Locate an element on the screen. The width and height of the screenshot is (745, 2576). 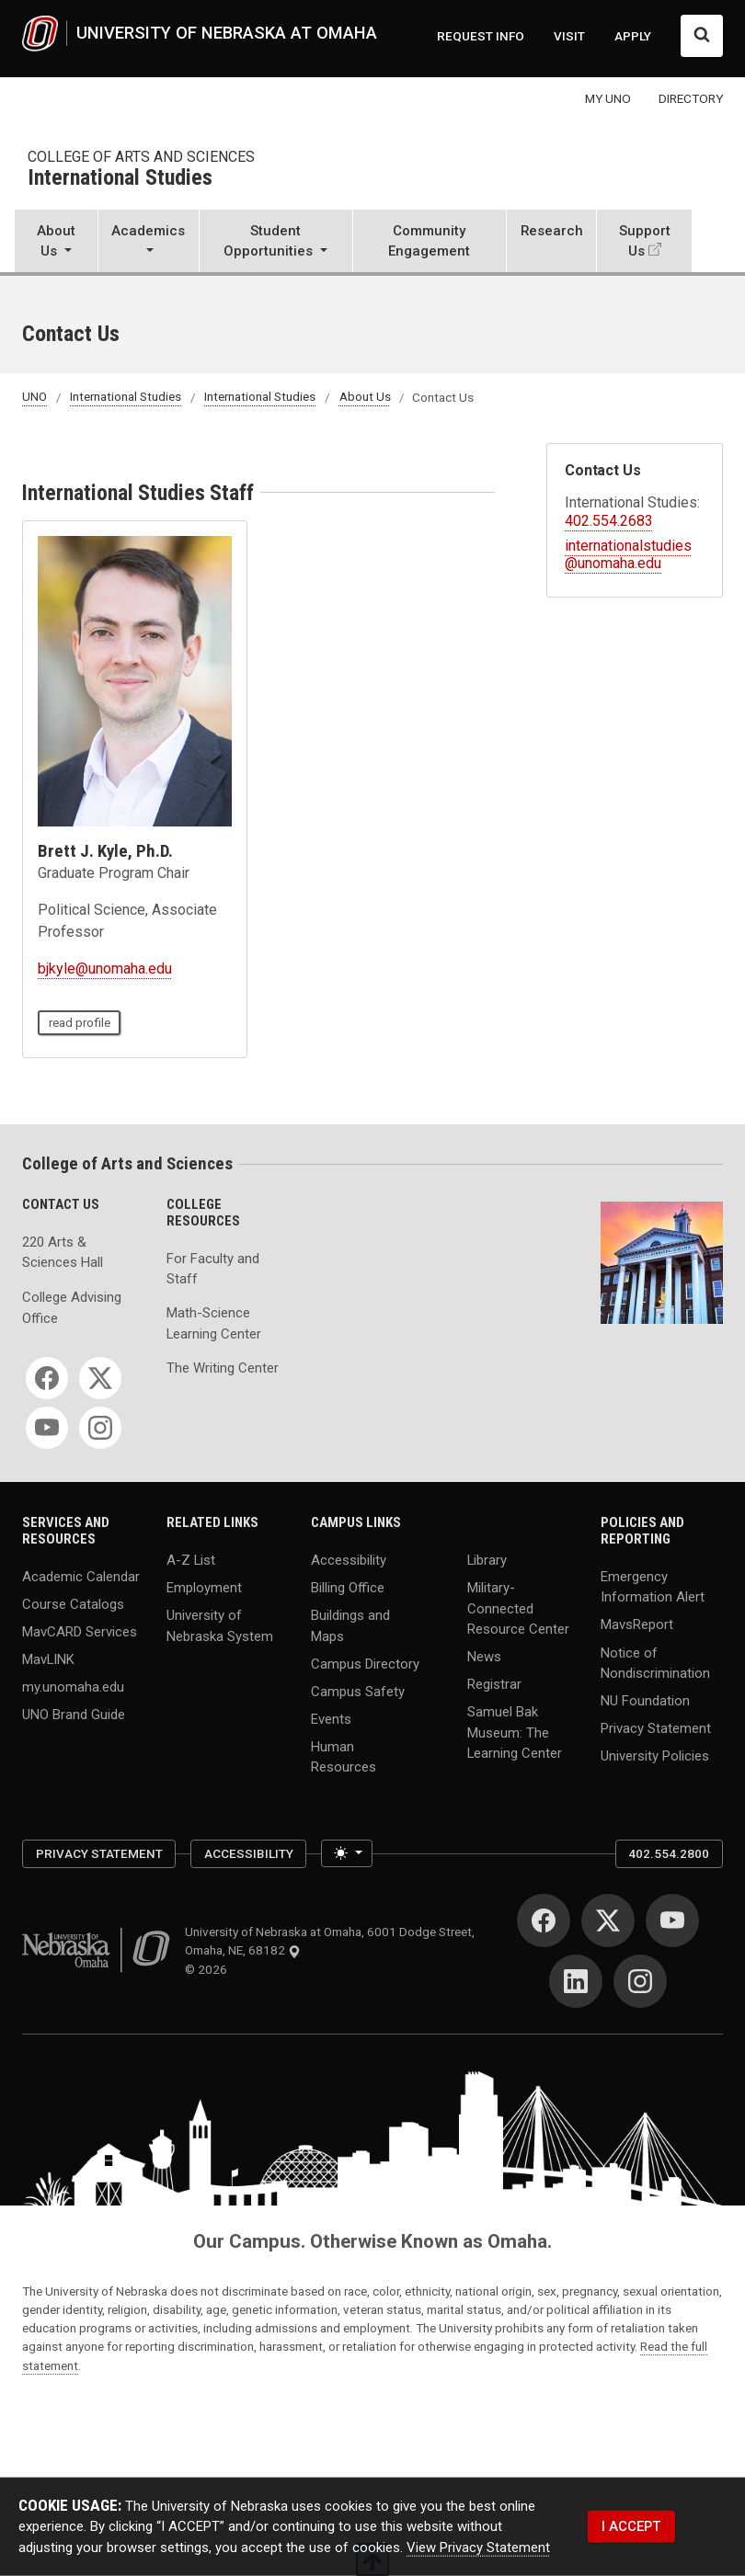
MavsReport is located at coordinates (637, 1624).